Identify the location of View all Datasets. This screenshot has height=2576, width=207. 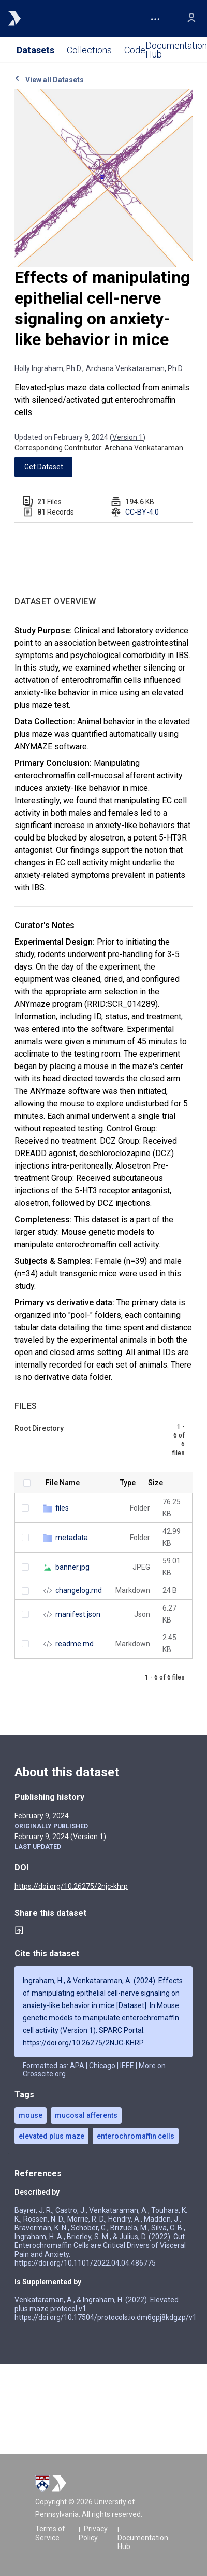
(49, 80).